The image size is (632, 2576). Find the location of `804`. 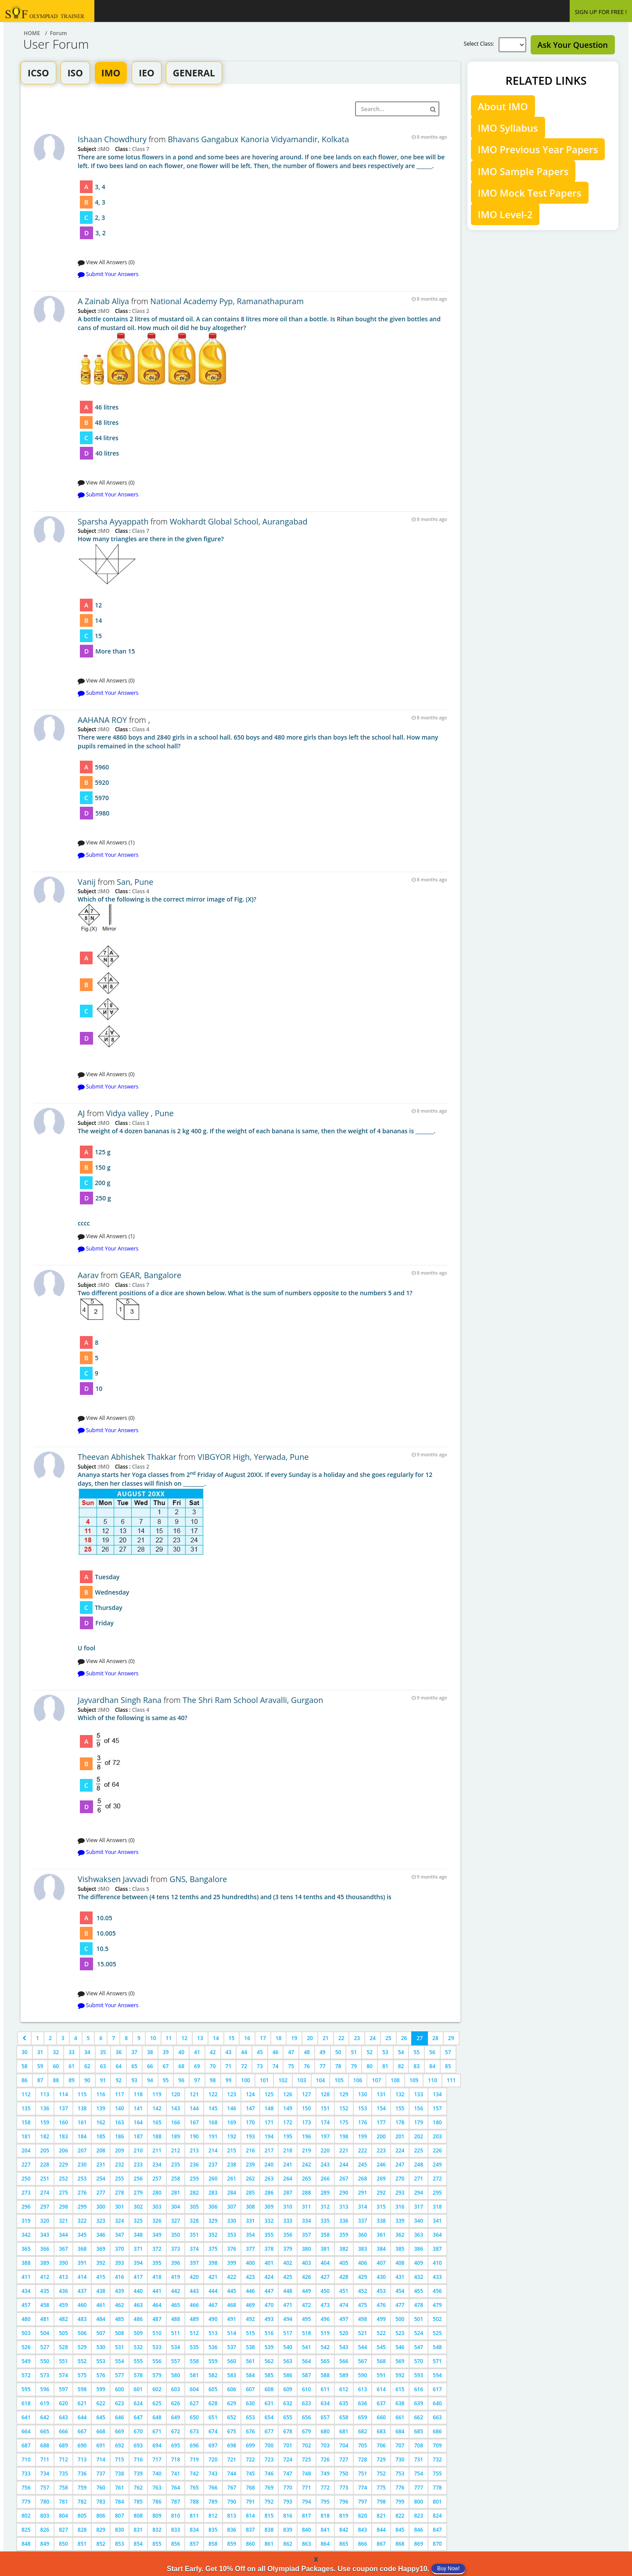

804 is located at coordinates (63, 2515).